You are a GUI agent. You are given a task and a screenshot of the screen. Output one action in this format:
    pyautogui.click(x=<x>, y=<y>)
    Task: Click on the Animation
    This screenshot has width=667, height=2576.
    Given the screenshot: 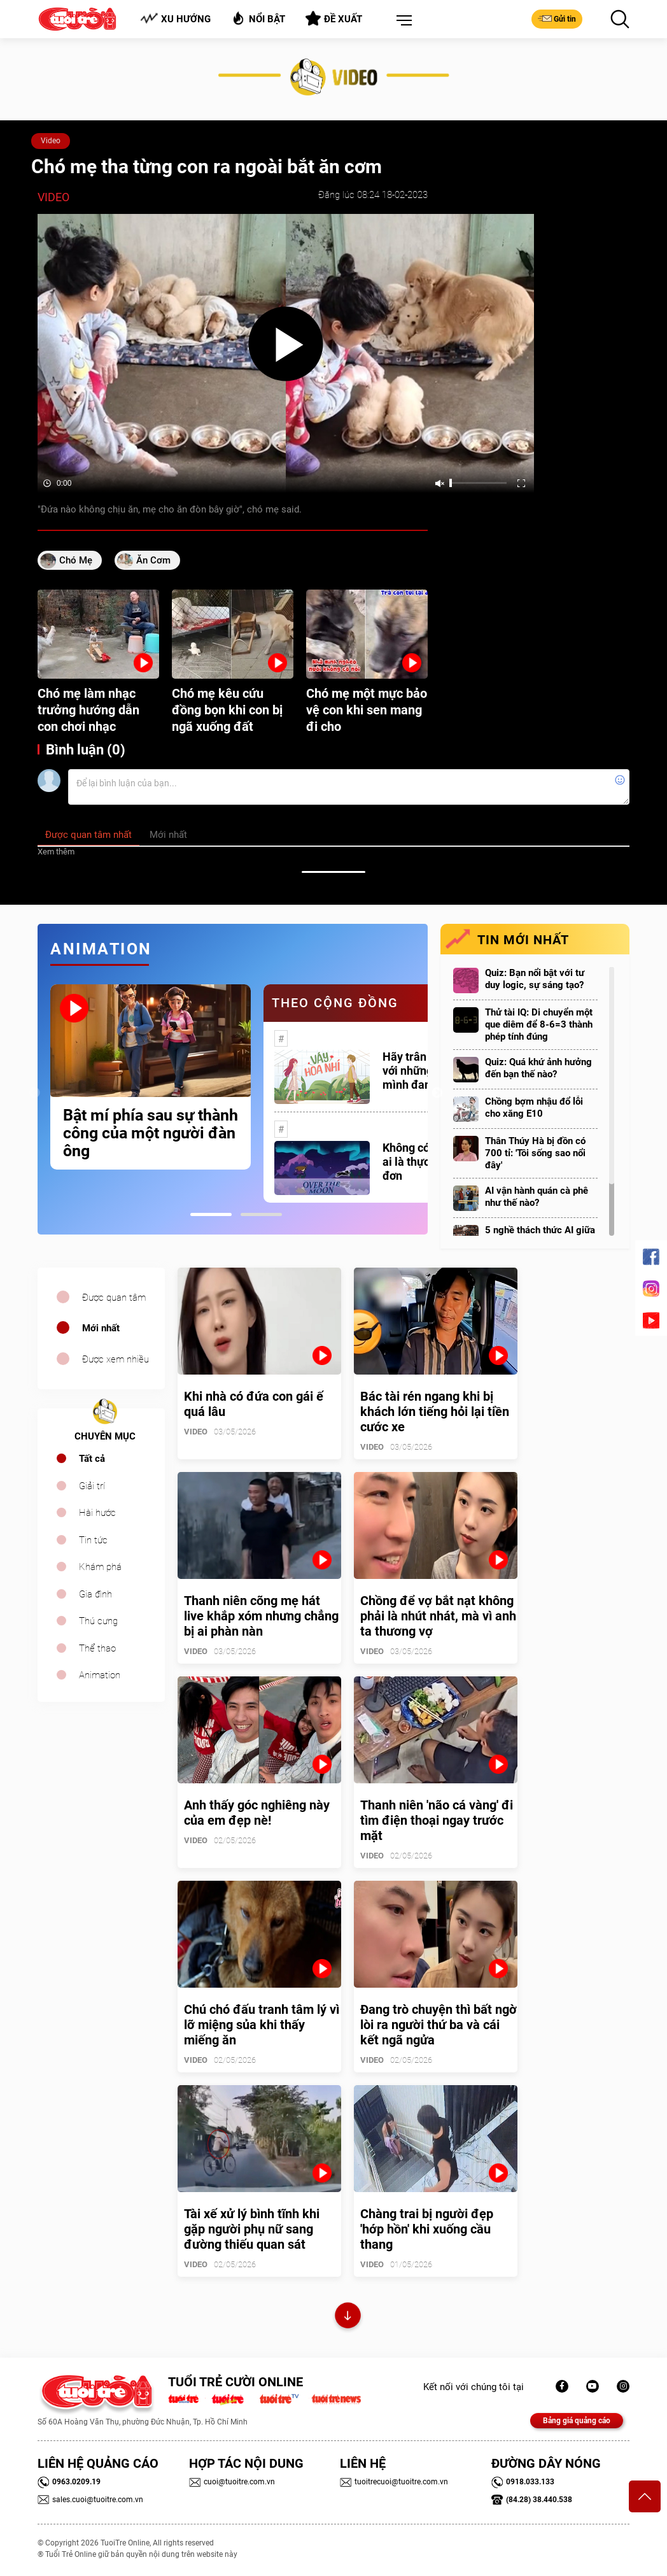 What is the action you would take?
    pyautogui.click(x=99, y=1675)
    